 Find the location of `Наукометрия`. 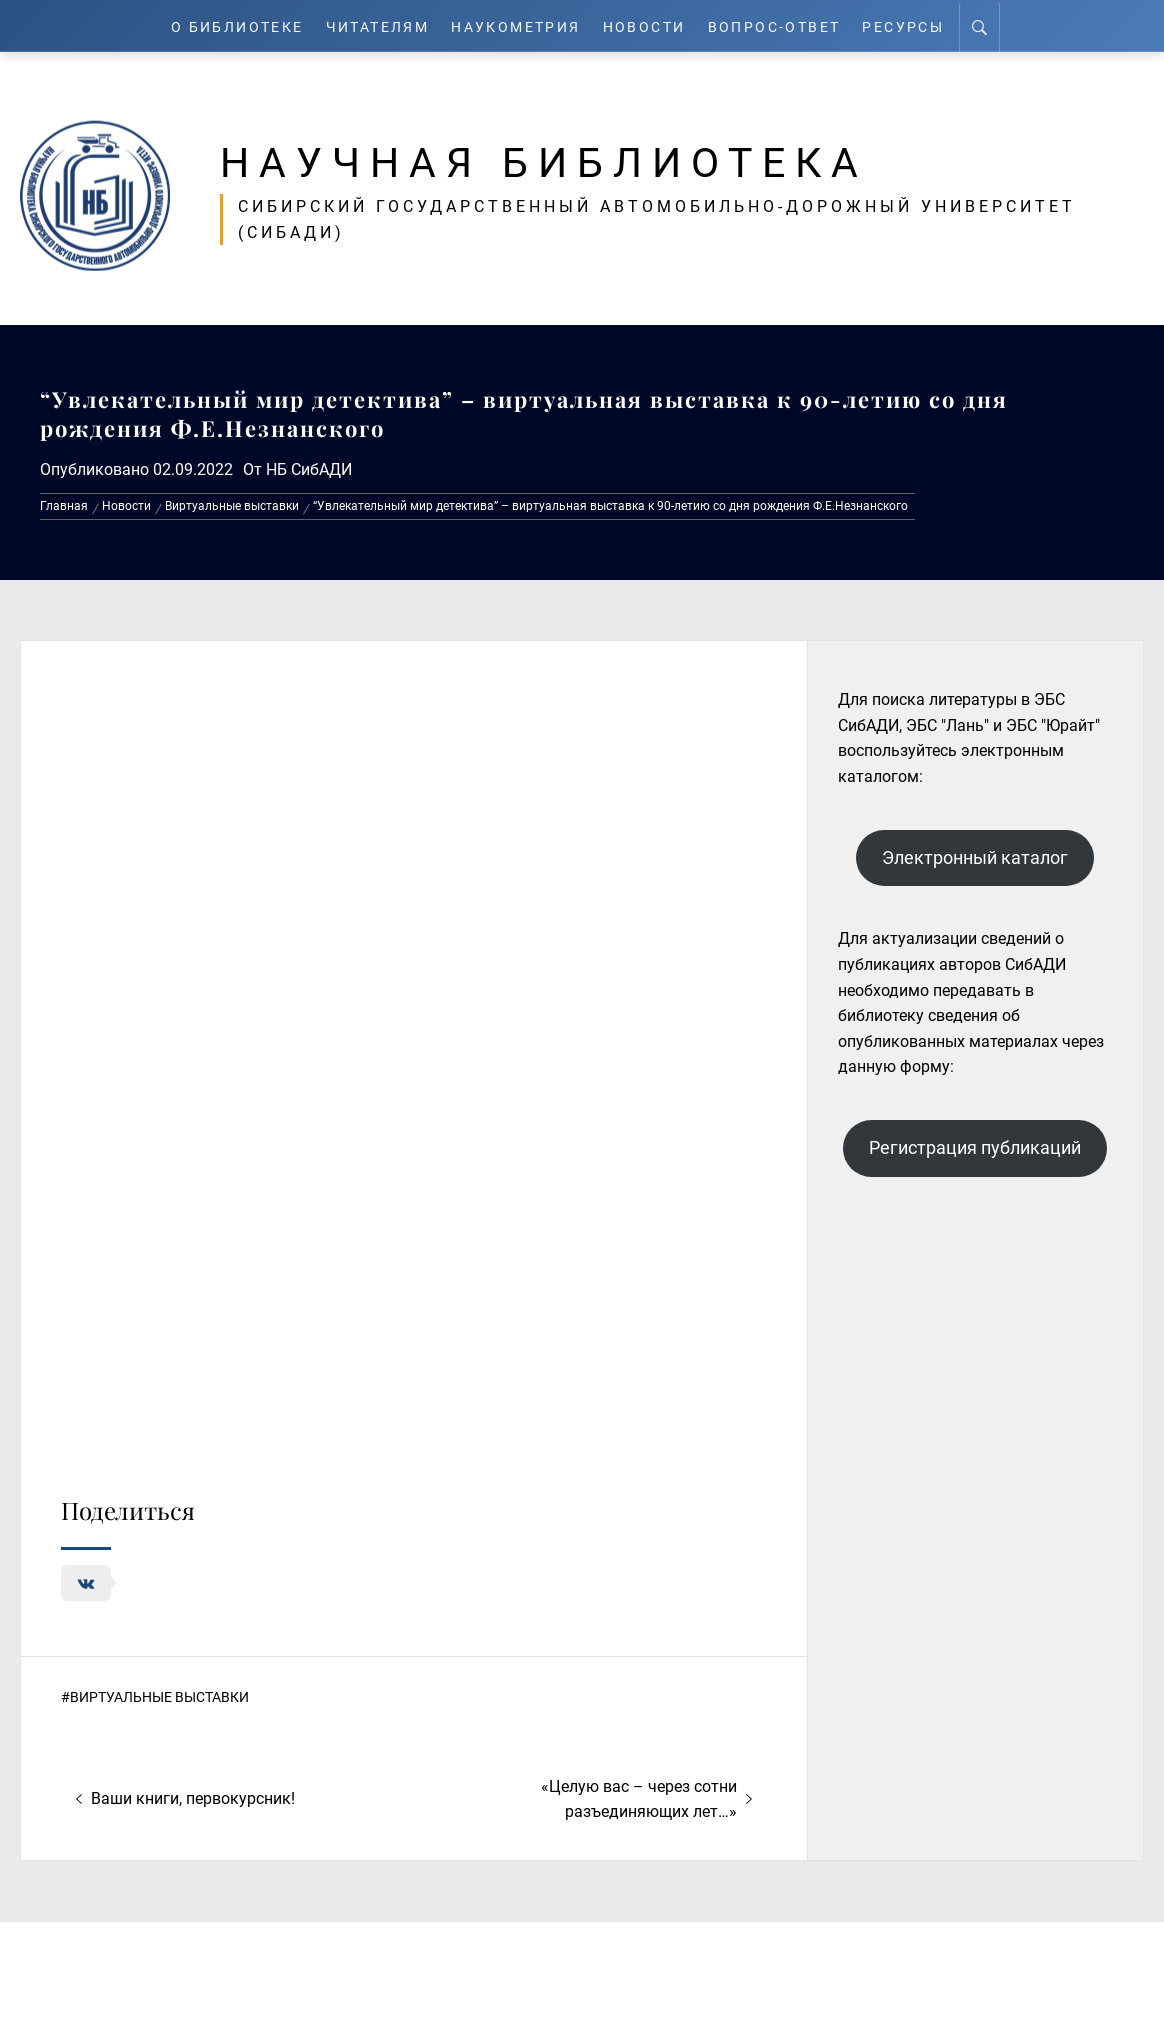

Наукометрия is located at coordinates (518, 25).